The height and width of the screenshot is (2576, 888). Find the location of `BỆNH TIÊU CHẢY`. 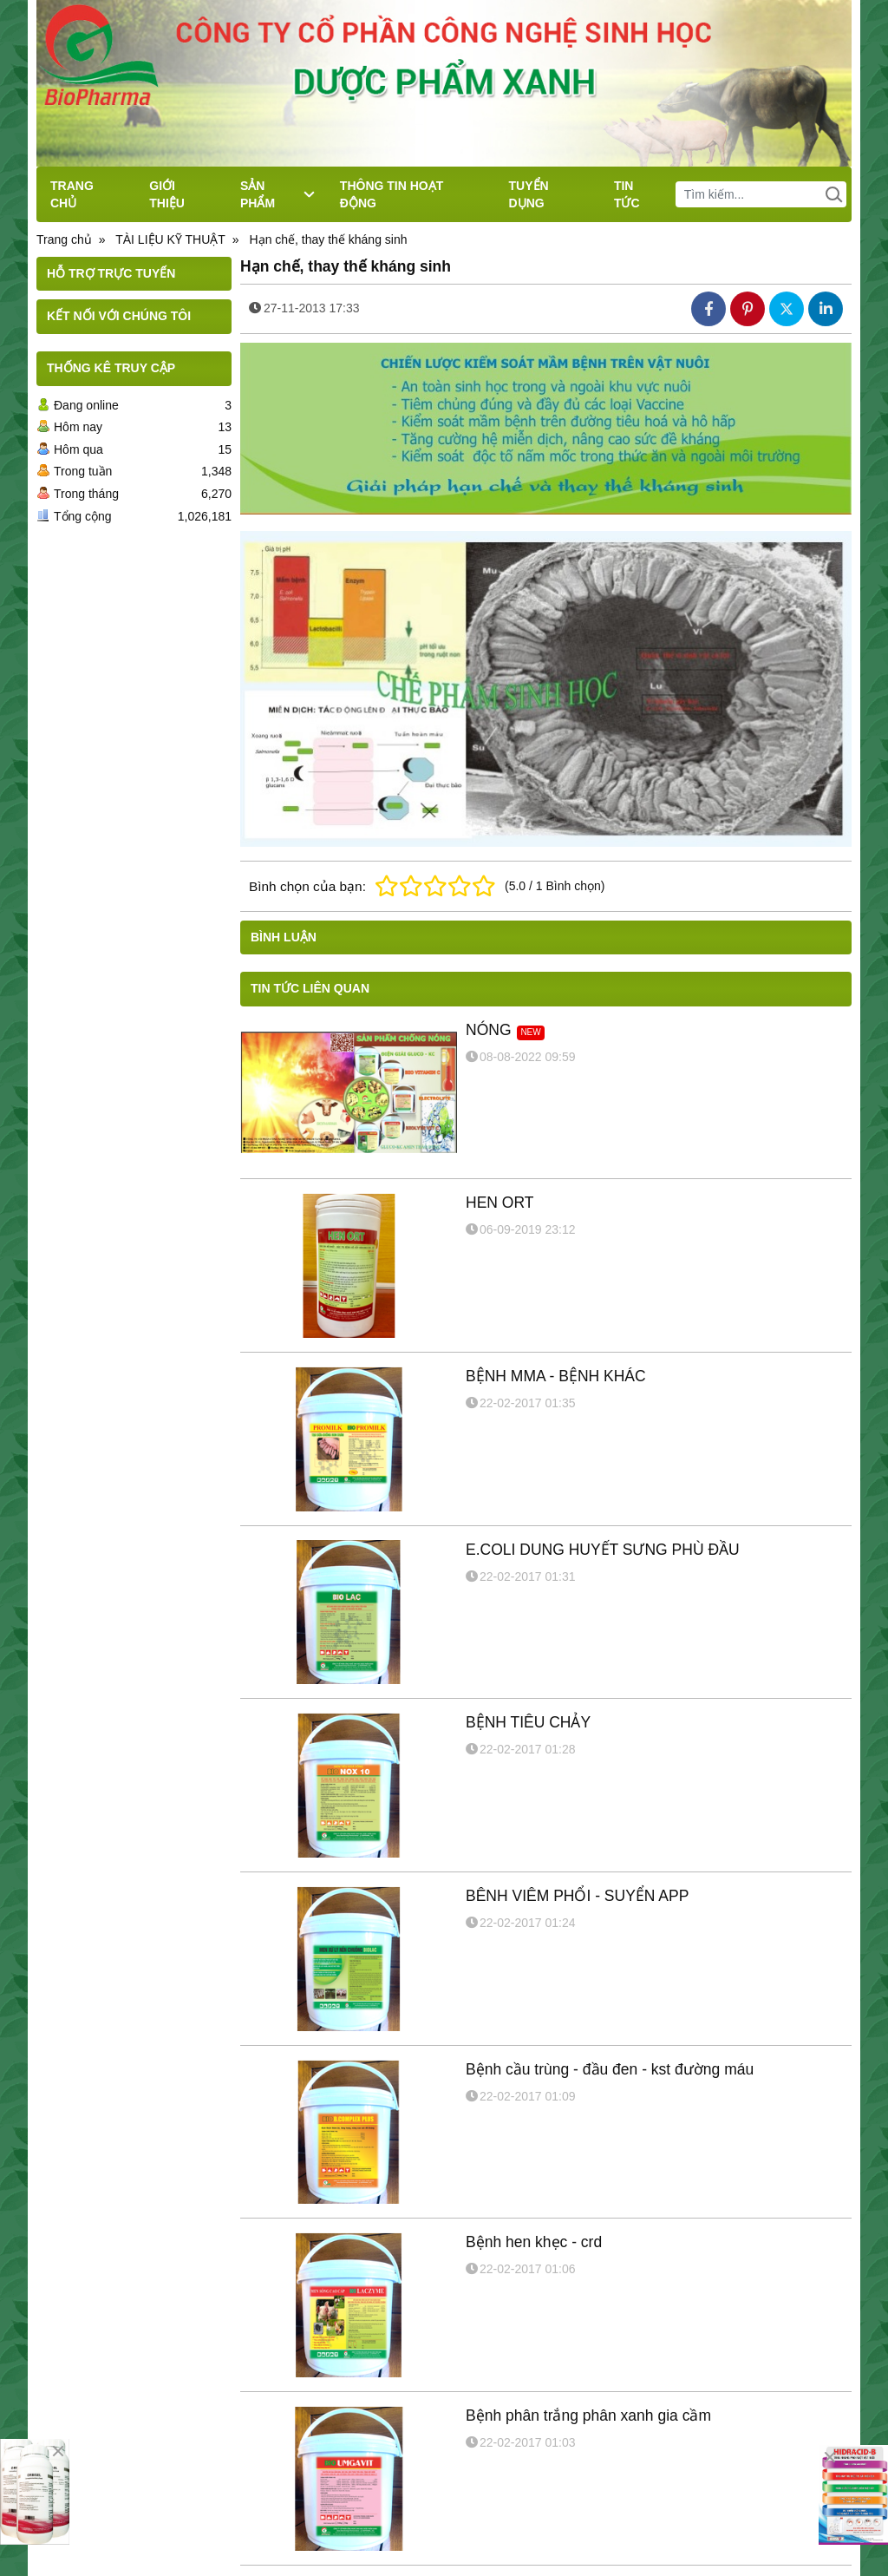

BỆNH TIÊU CHẢY is located at coordinates (528, 1722).